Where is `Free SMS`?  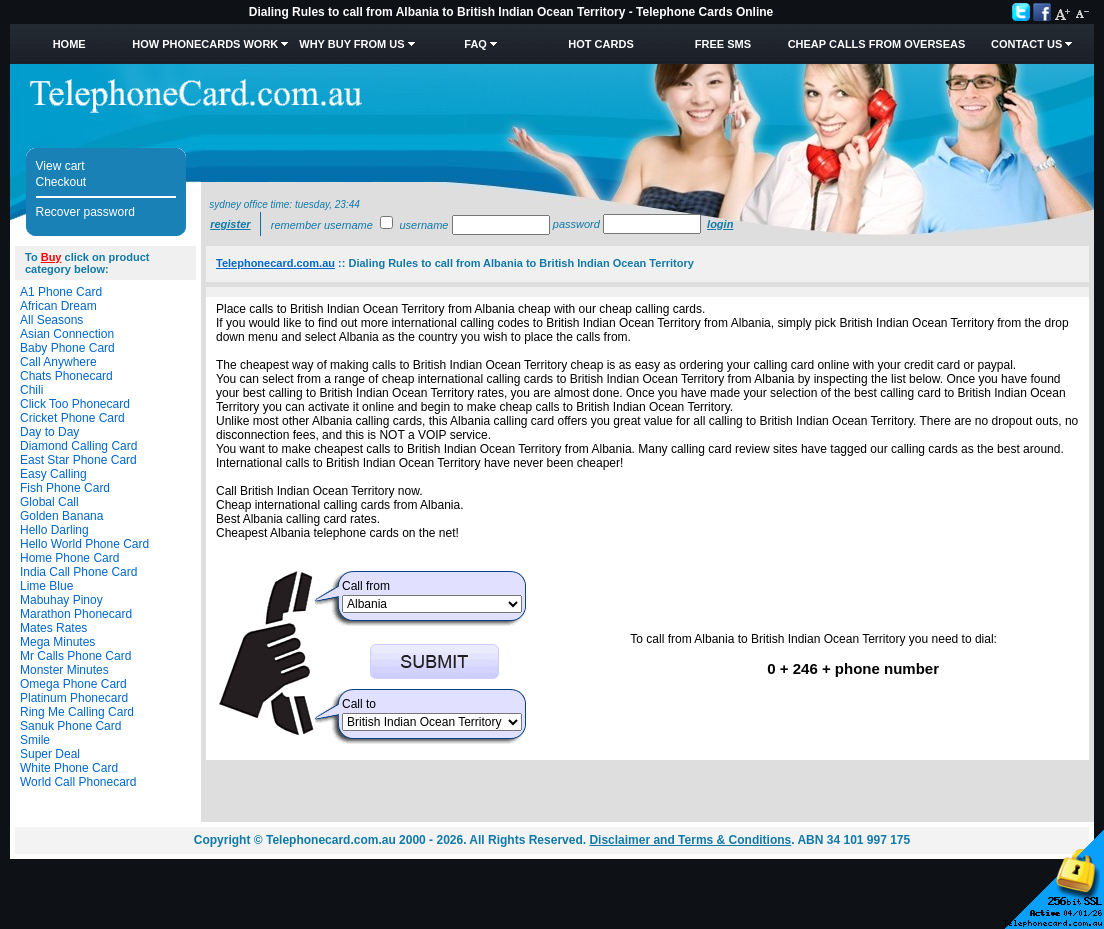
Free SMS is located at coordinates (723, 44).